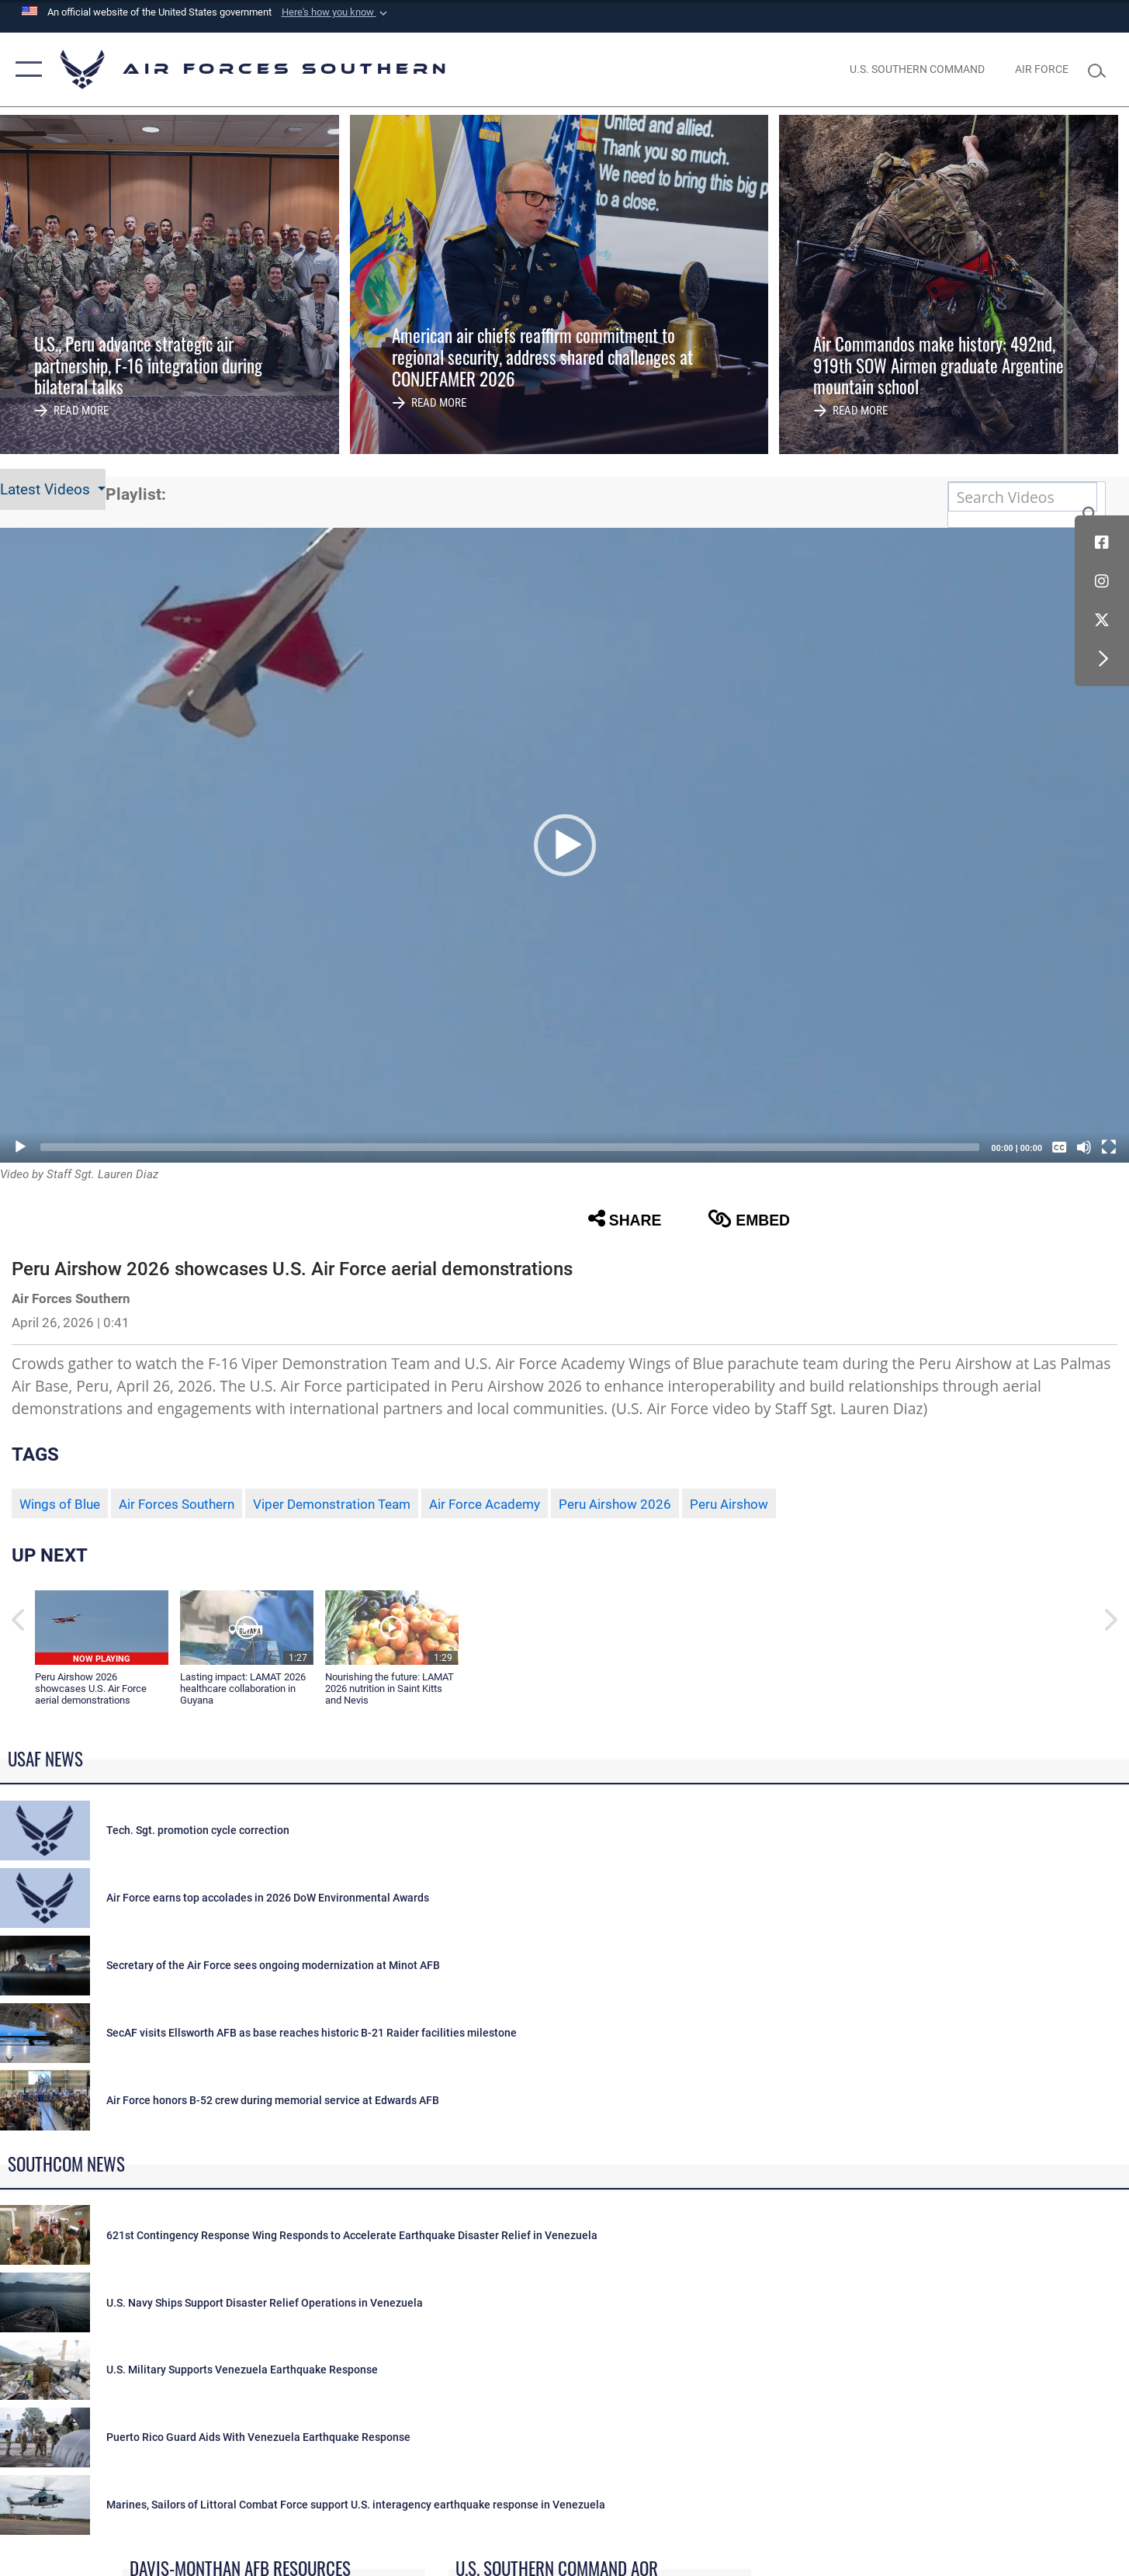  Describe the element at coordinates (20, 1147) in the screenshot. I see `[Play]` at that location.